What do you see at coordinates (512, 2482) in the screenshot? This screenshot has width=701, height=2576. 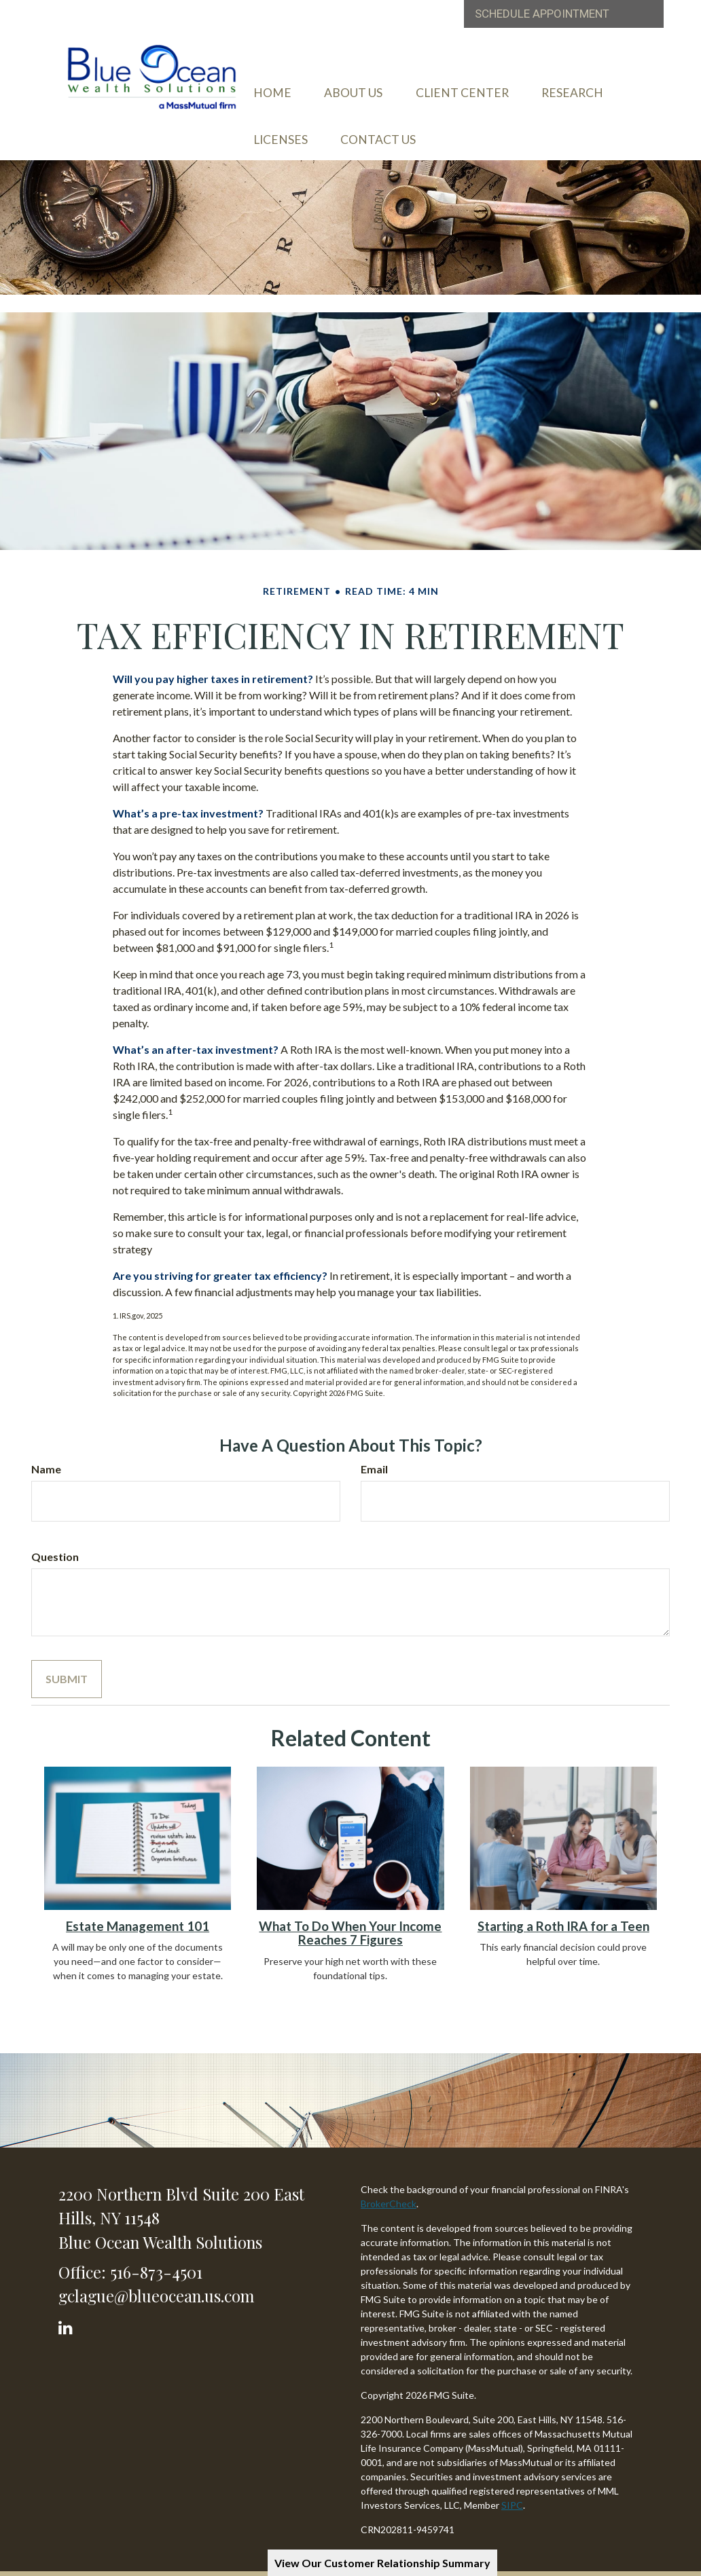 I see `SIPC` at bounding box center [512, 2482].